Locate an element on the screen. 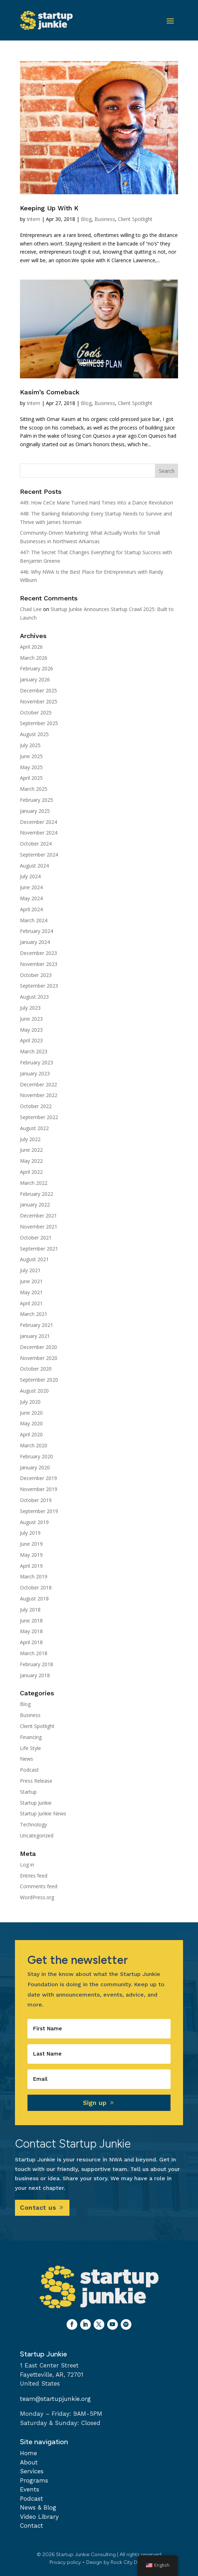 This screenshot has width=198, height=2576. Business is located at coordinates (104, 219).